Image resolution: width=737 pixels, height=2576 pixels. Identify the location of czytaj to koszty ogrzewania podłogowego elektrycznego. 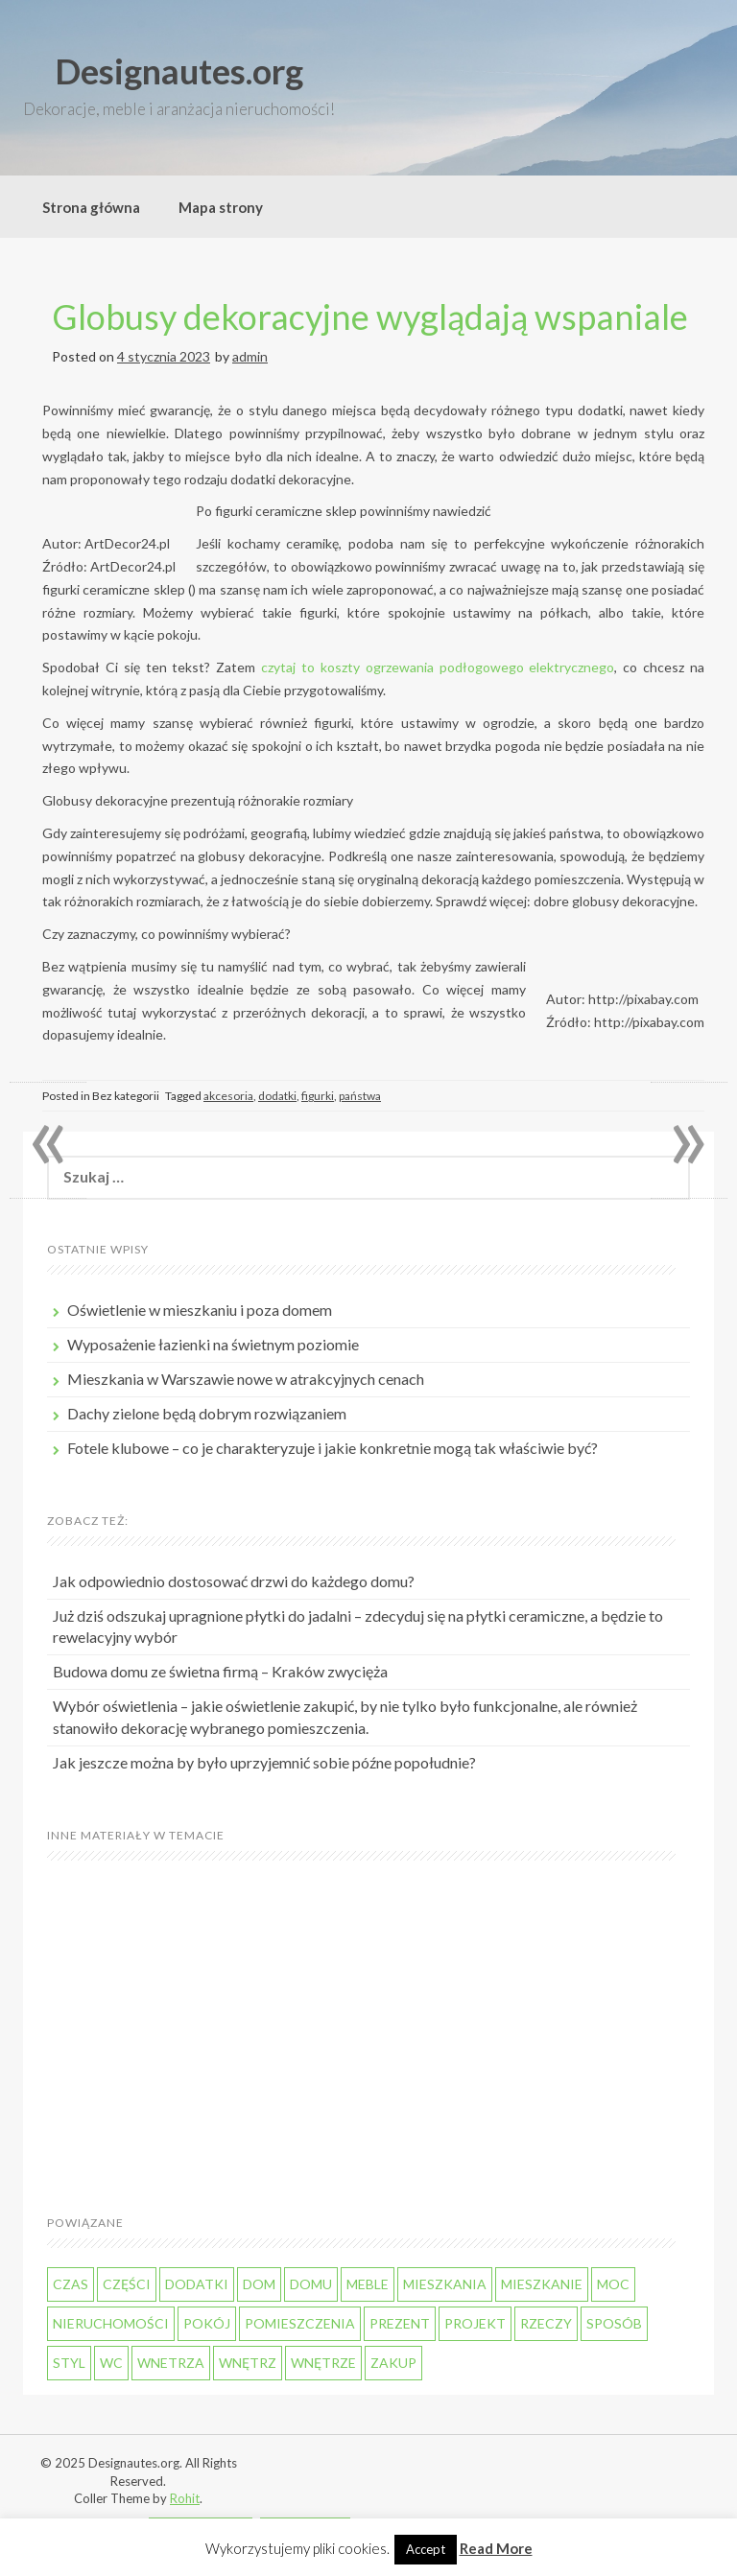
(437, 667).